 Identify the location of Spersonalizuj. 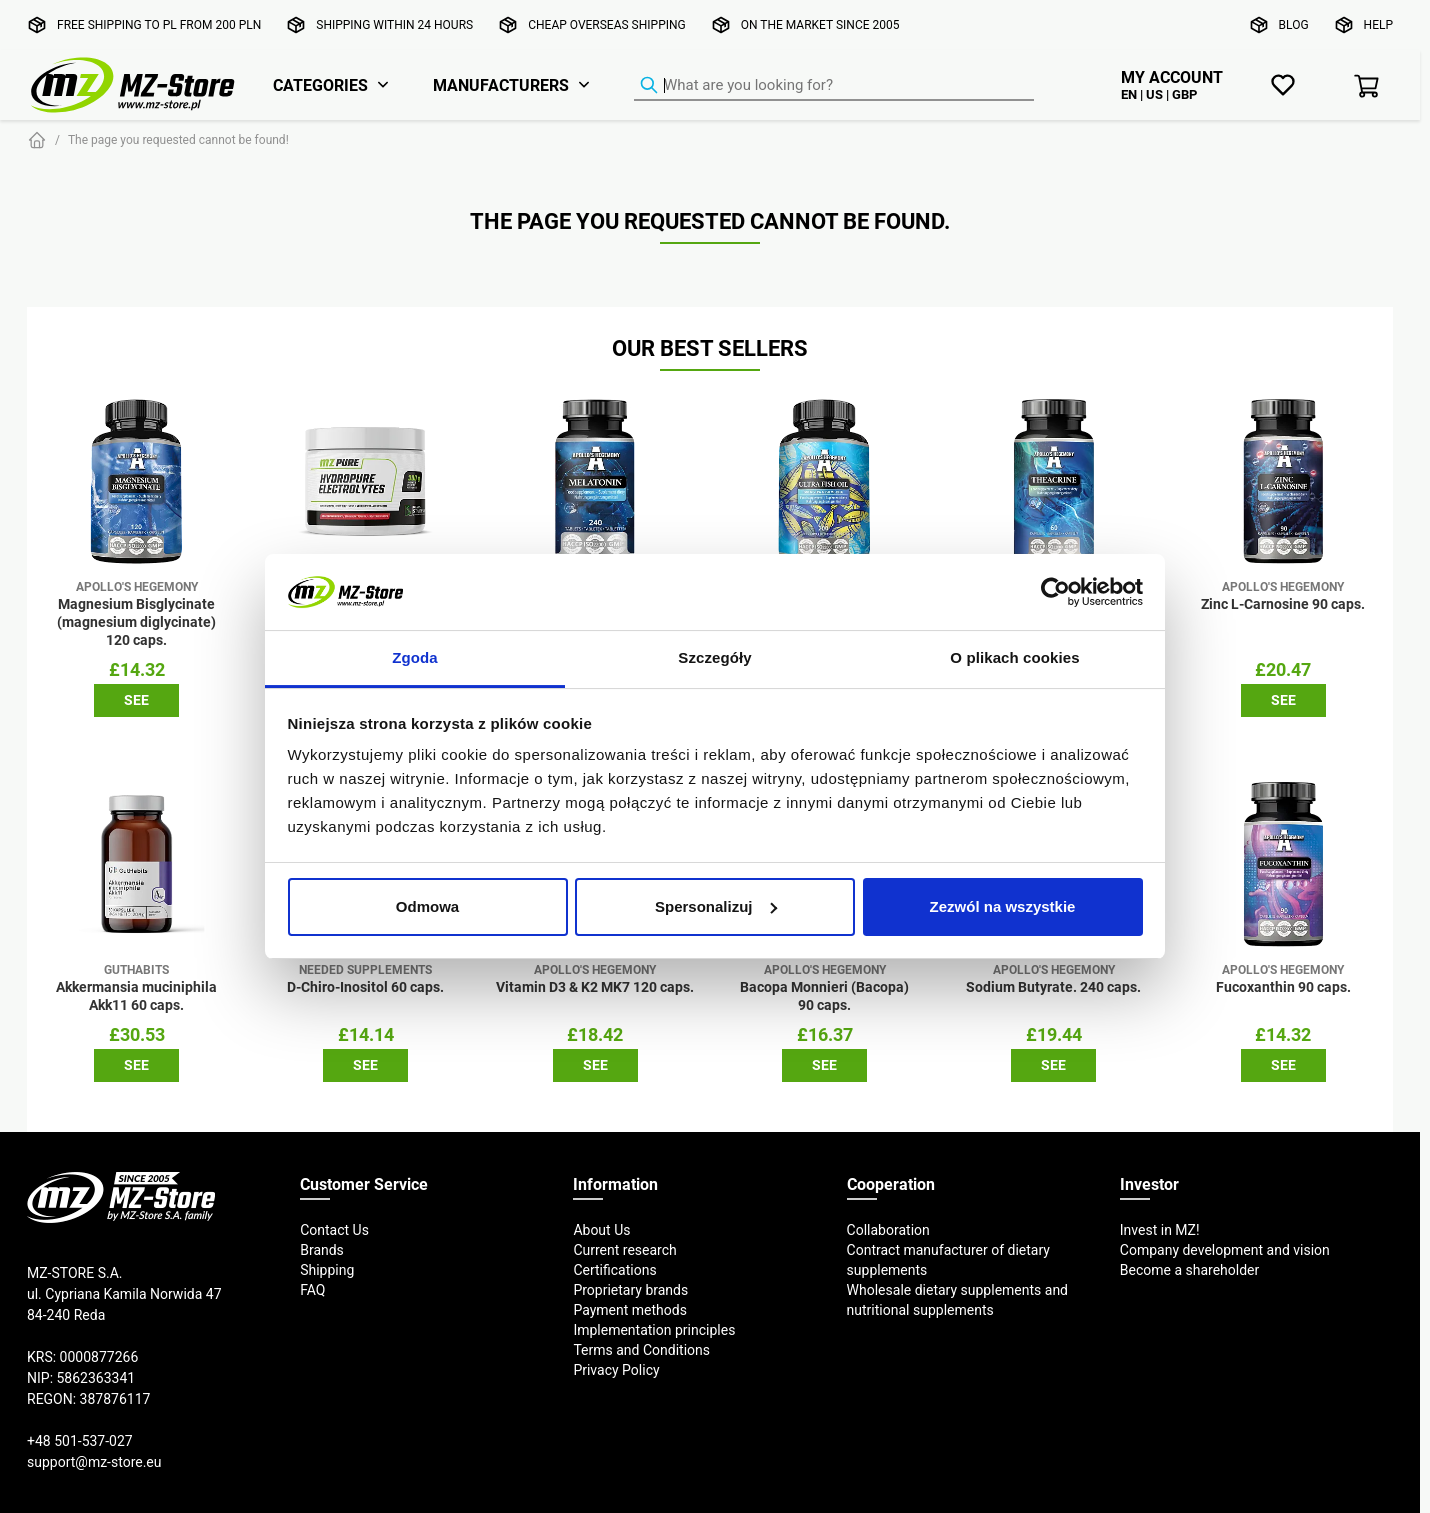
(716, 906).